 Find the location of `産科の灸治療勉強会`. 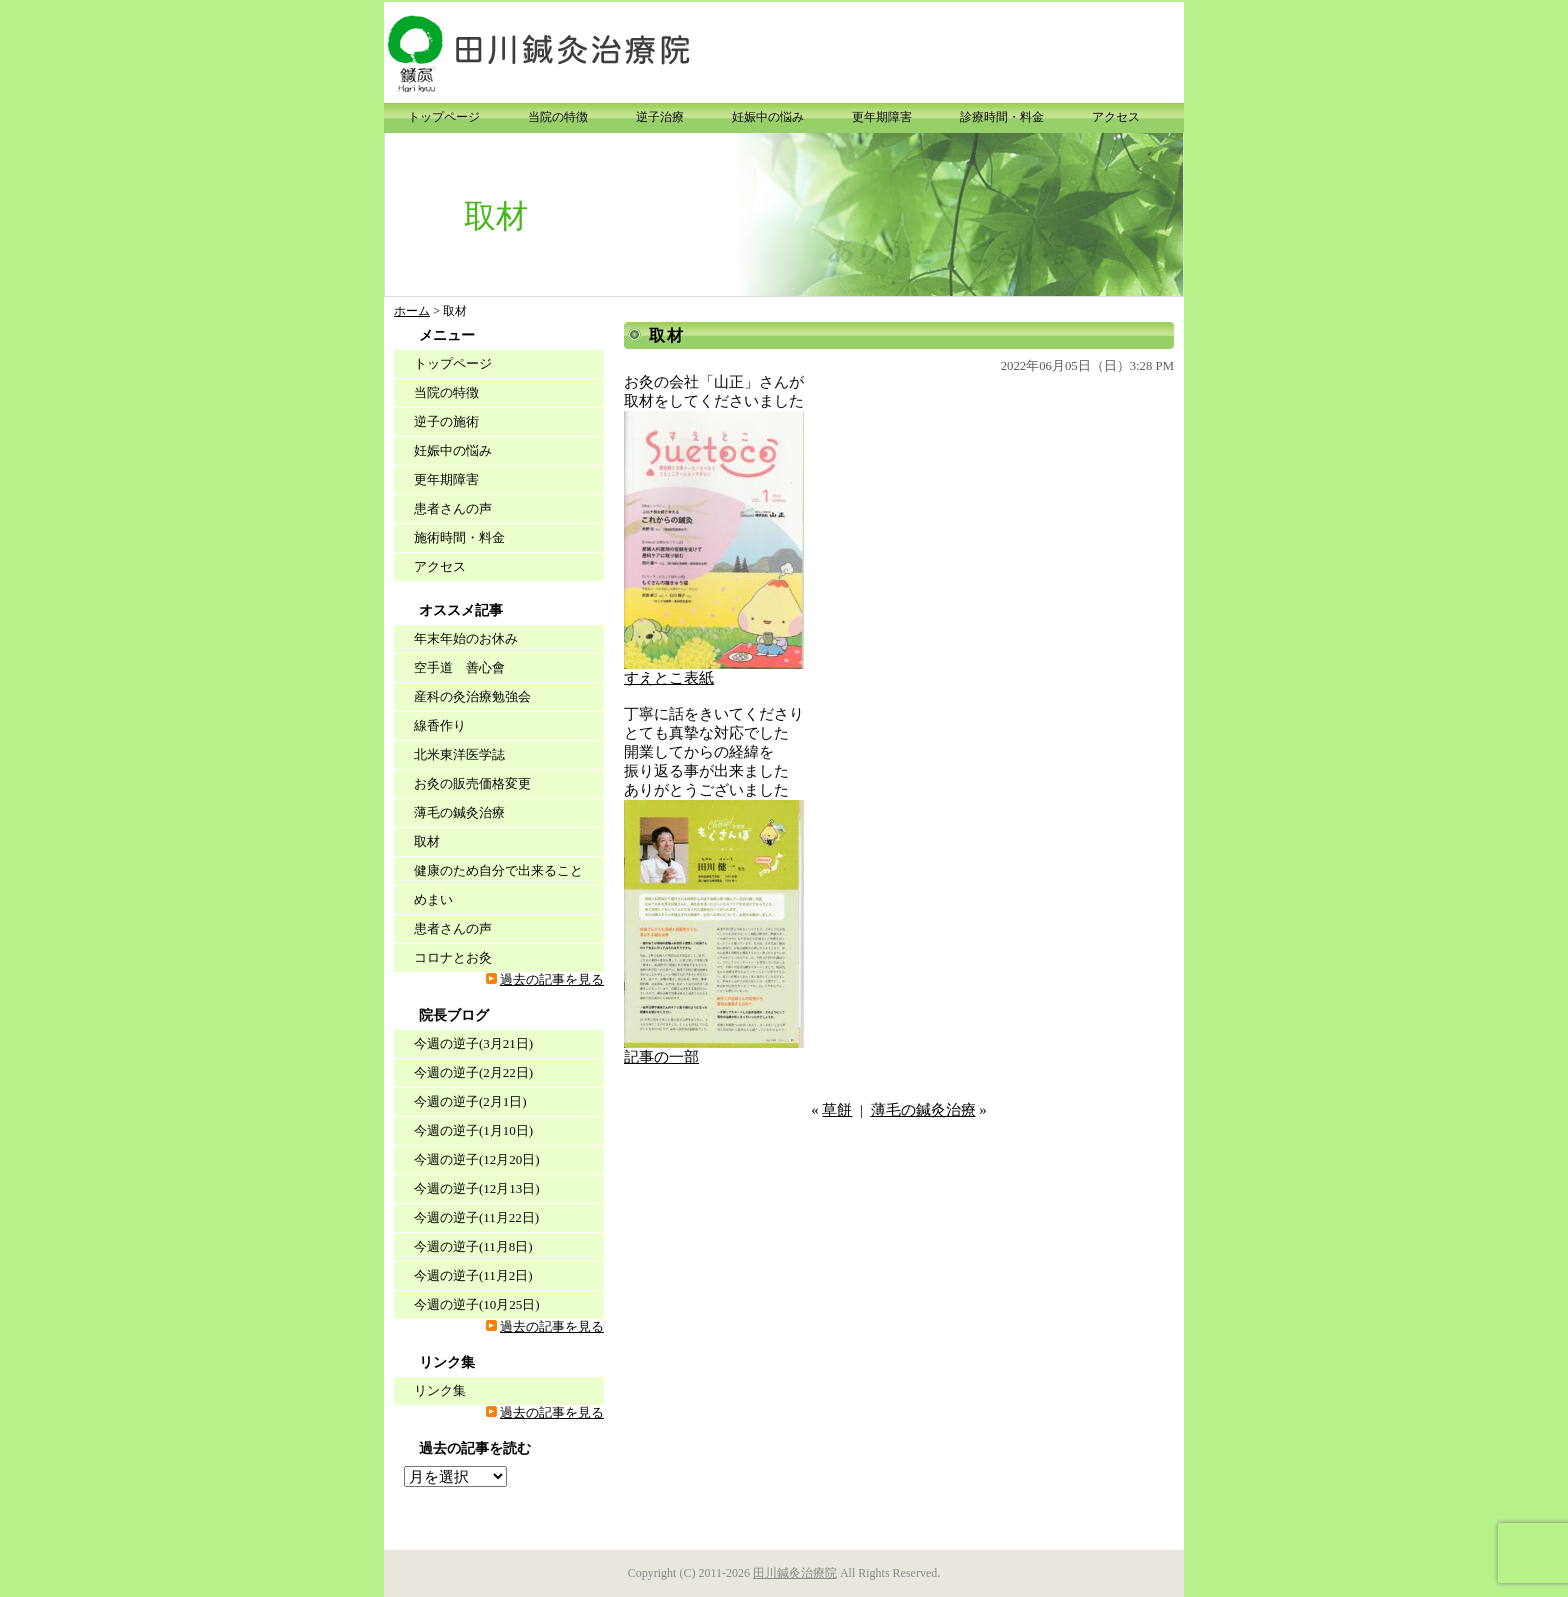

産科の灸治療勉強会 is located at coordinates (472, 696).